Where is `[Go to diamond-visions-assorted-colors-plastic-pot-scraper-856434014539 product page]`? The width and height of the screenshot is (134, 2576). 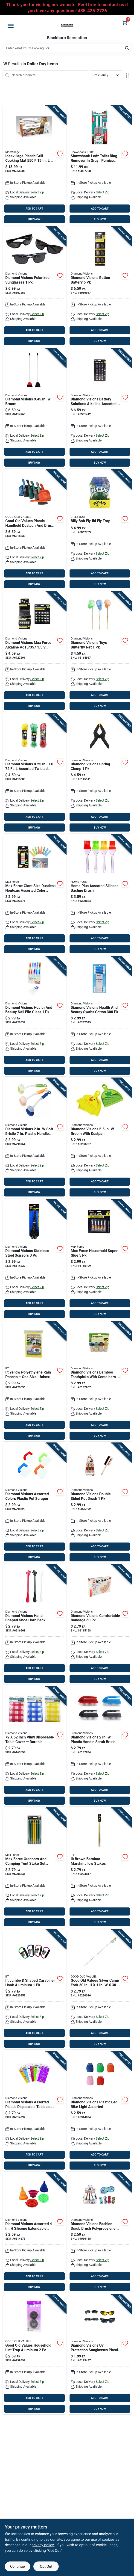 [Go to diamond-visions-assorted-colors-plastic-pot-scraper-856434014539 product page] is located at coordinates (34, 1503).